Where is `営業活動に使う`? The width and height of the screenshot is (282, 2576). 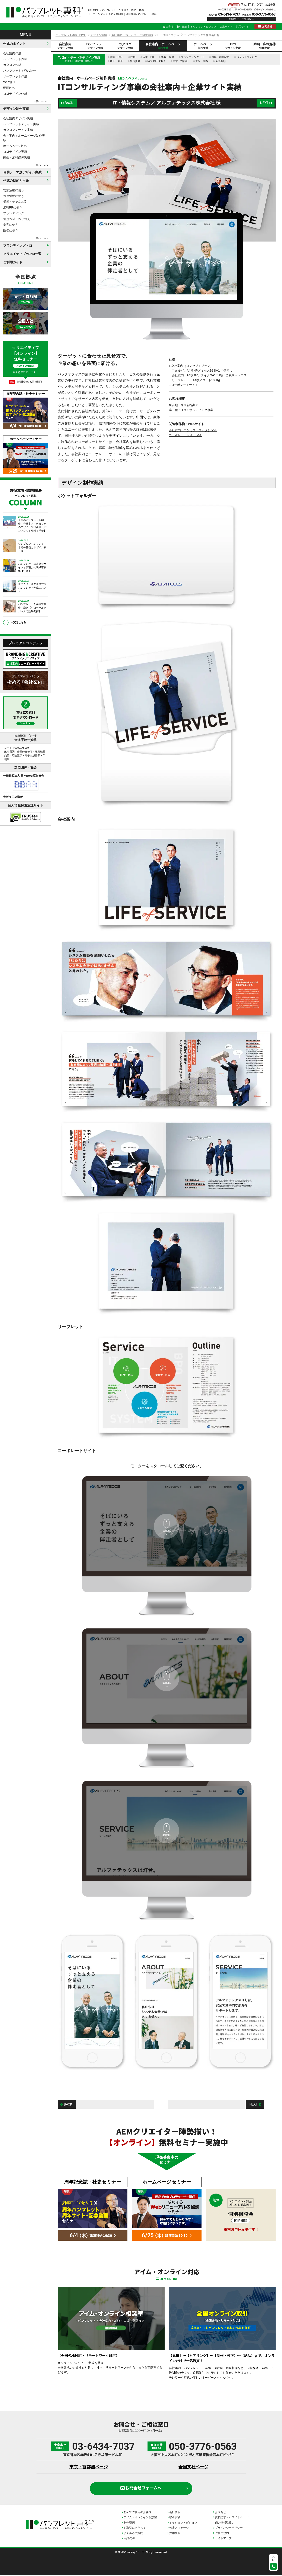
営業活動に使う is located at coordinates (13, 190).